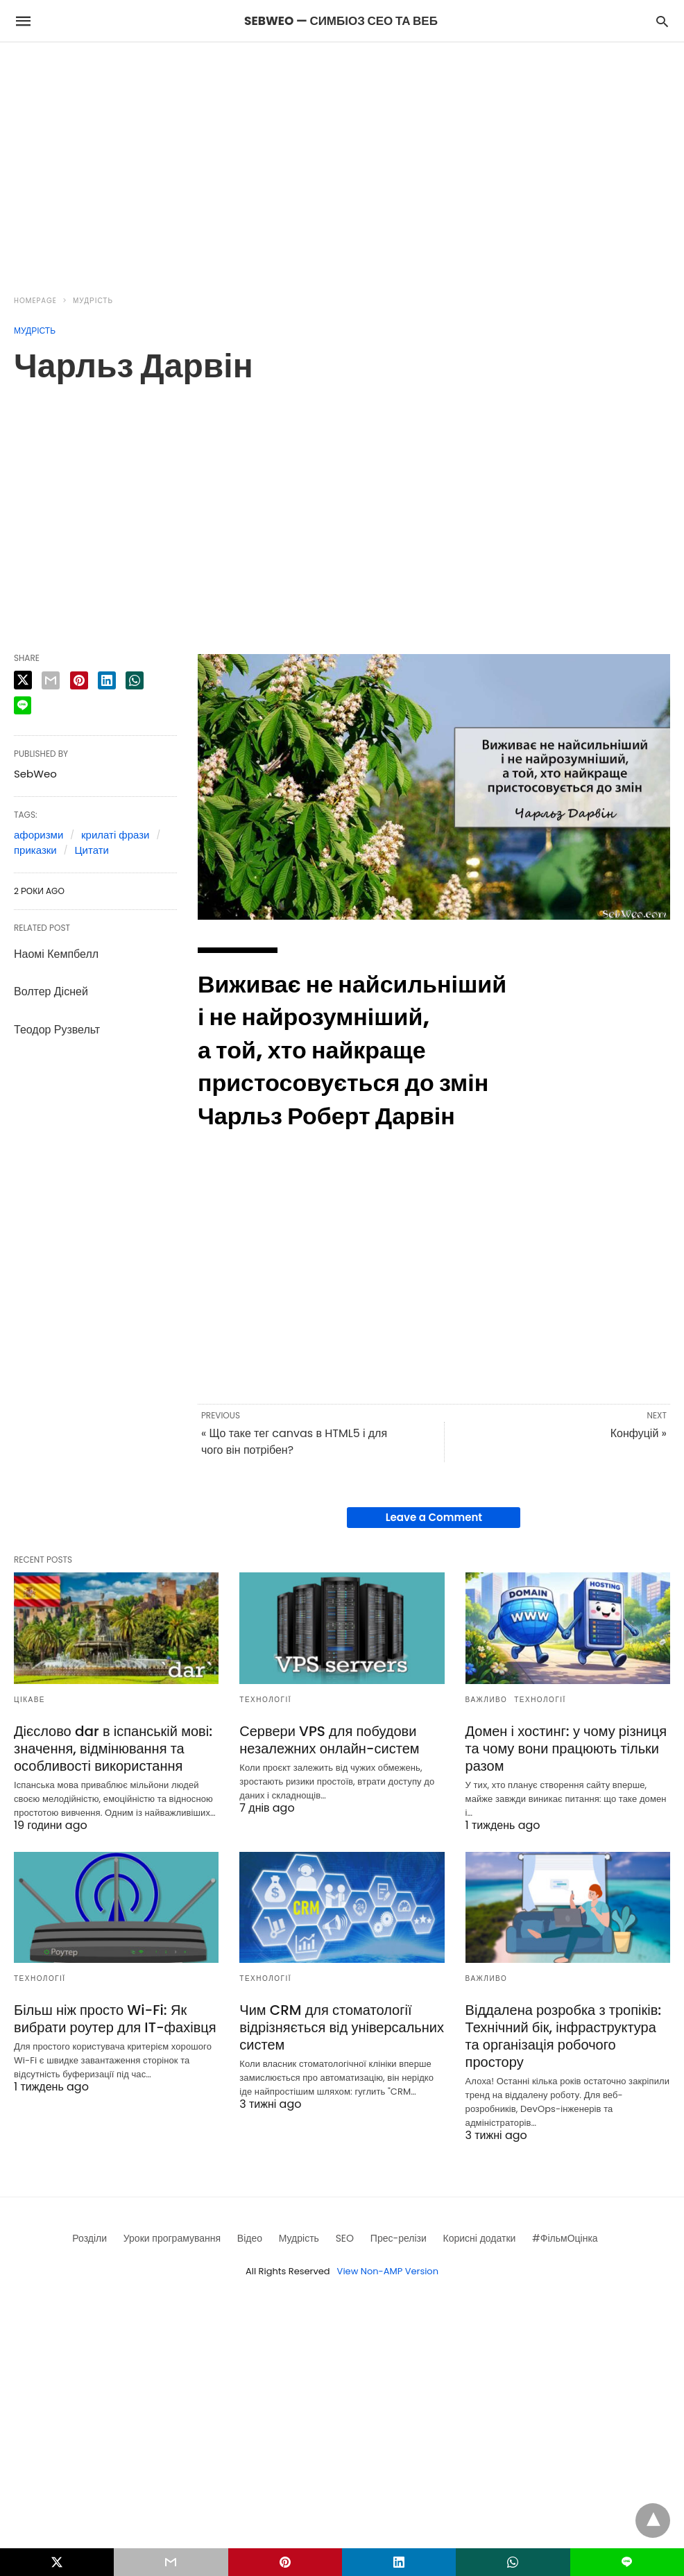 The height and width of the screenshot is (2576, 684). Describe the element at coordinates (29, 1699) in the screenshot. I see `Цікаве` at that location.